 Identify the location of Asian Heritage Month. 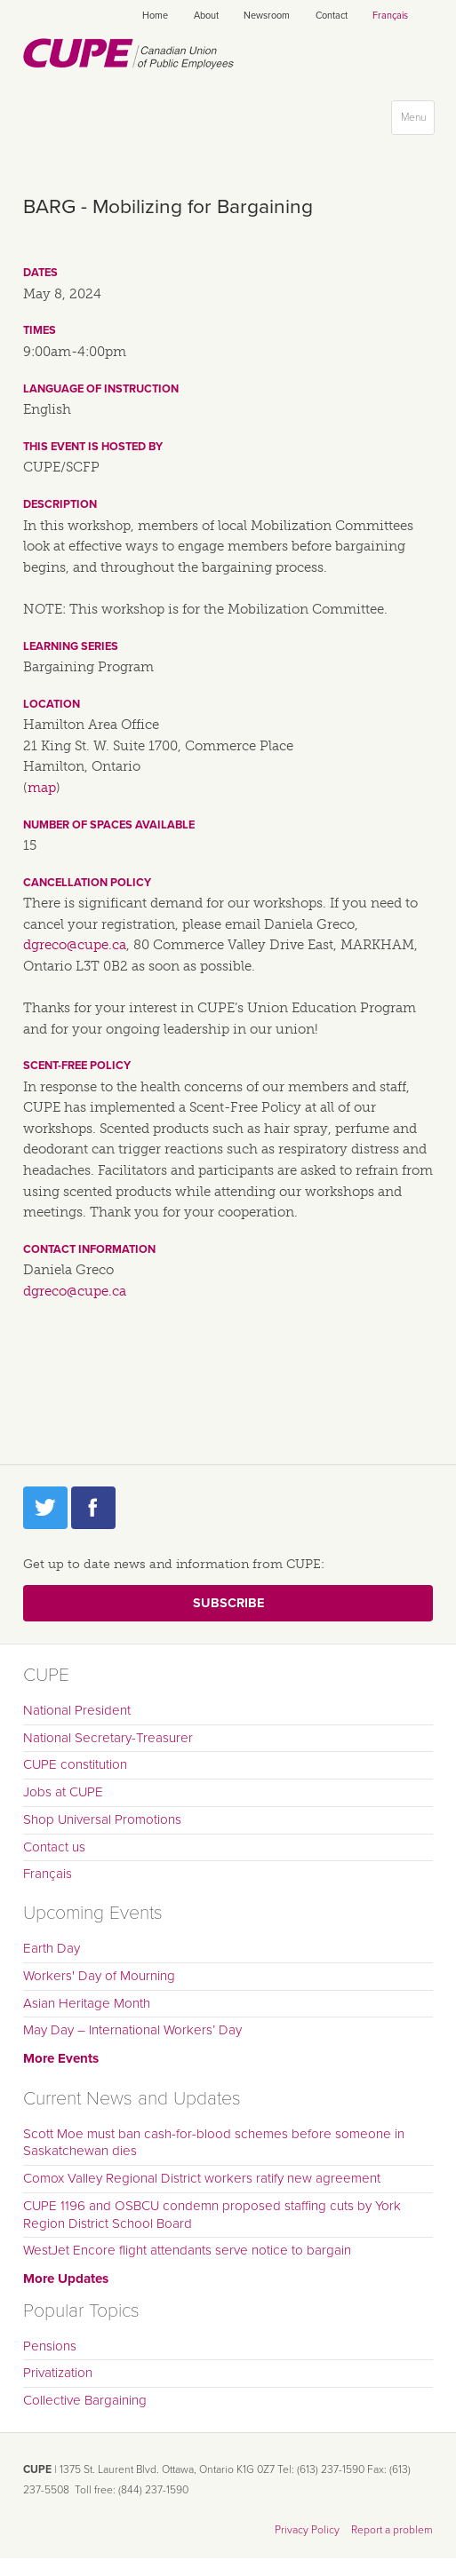
(86, 2003).